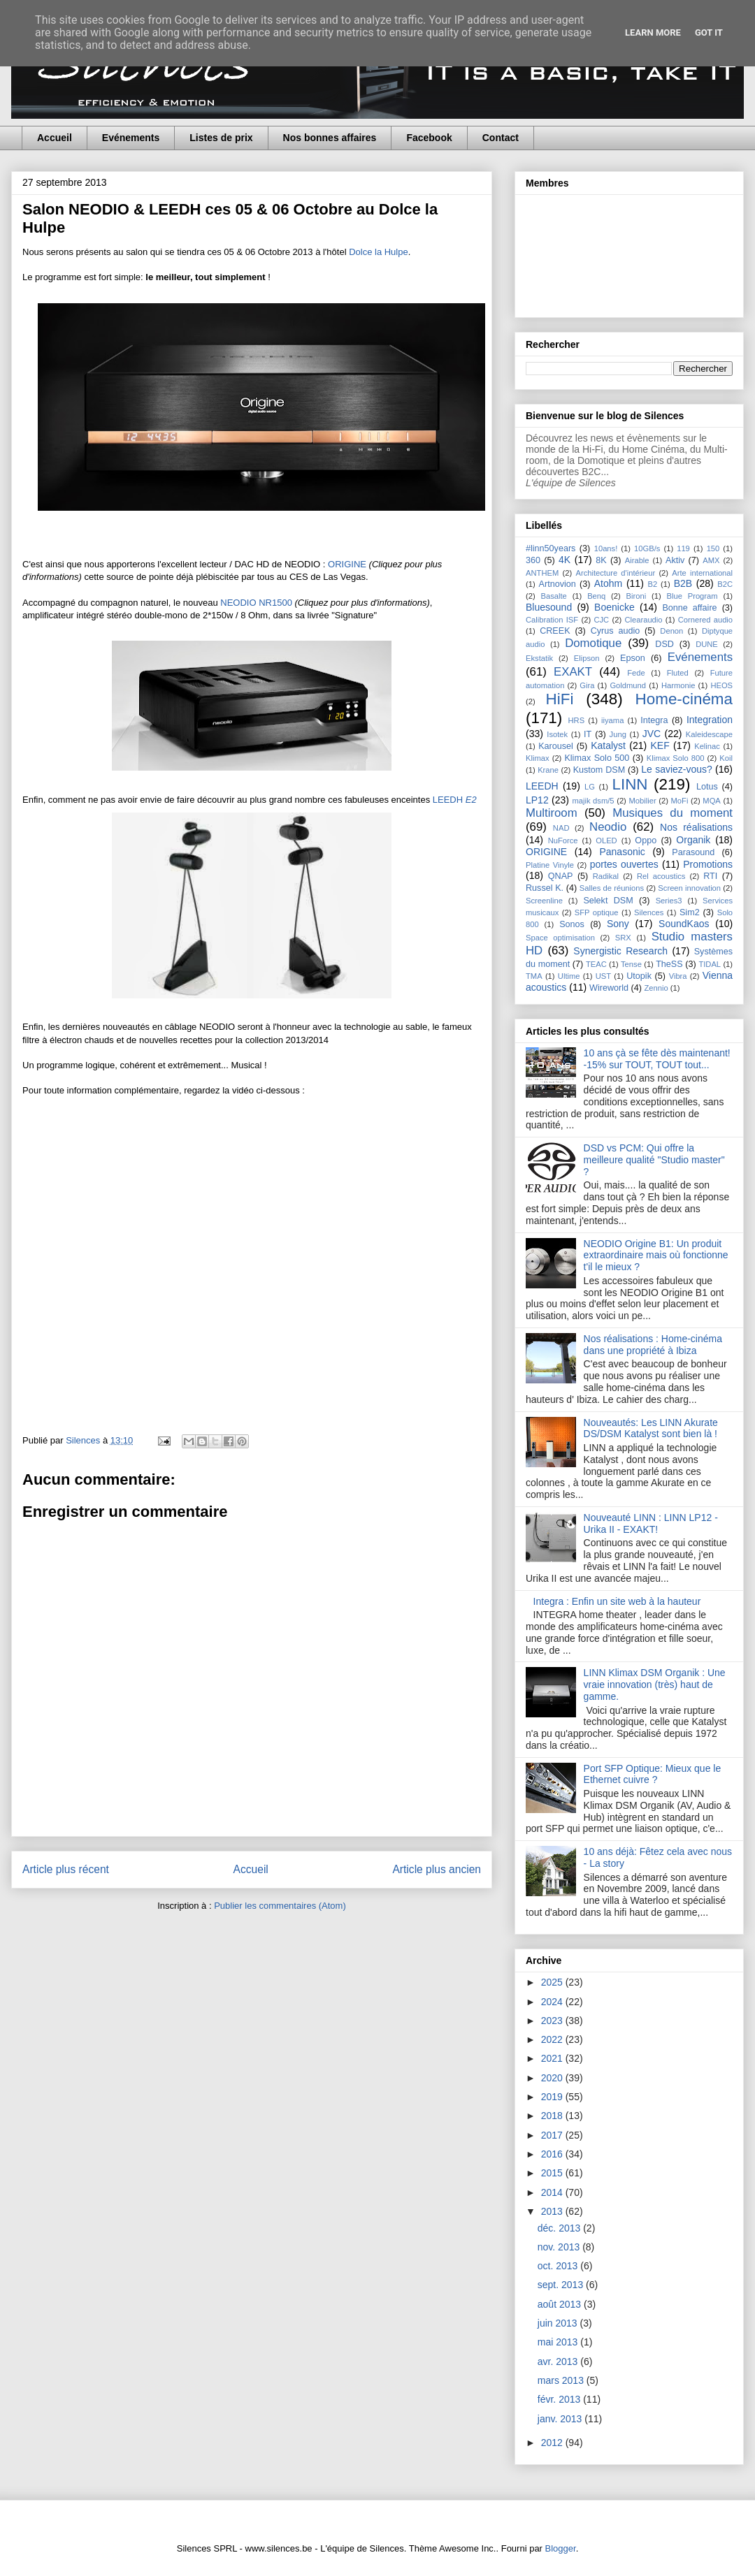 The image size is (755, 2576). What do you see at coordinates (550, 865) in the screenshot?
I see `Platine Vinyle` at bounding box center [550, 865].